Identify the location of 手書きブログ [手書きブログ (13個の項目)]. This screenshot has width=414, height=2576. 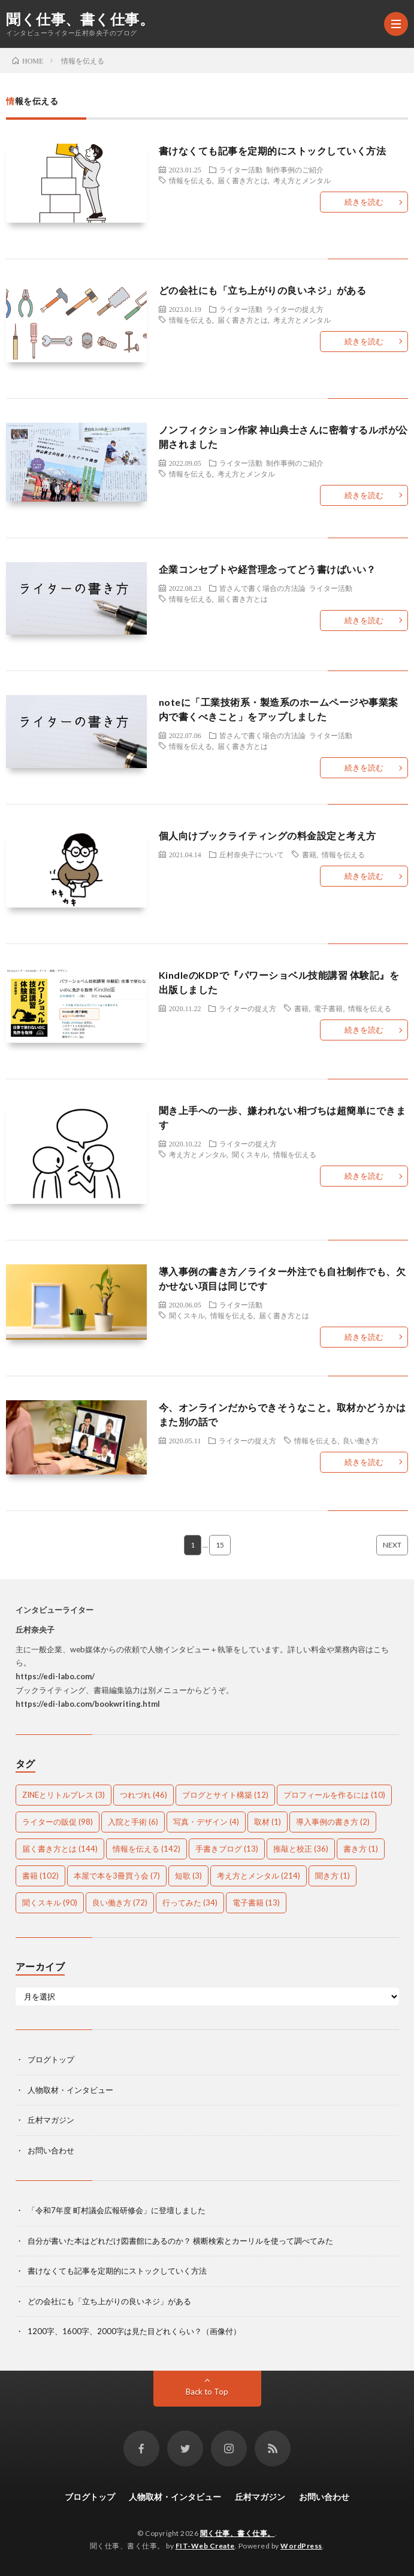
(226, 1848).